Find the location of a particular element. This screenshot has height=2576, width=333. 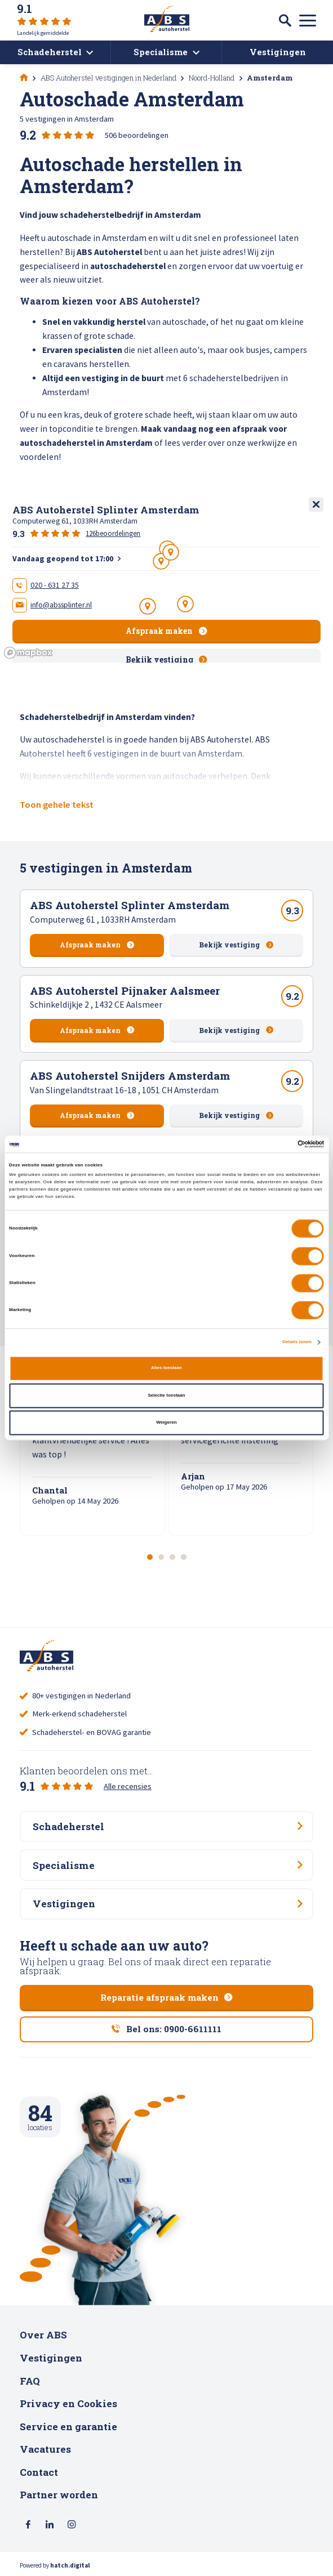

FAQ is located at coordinates (30, 2380).